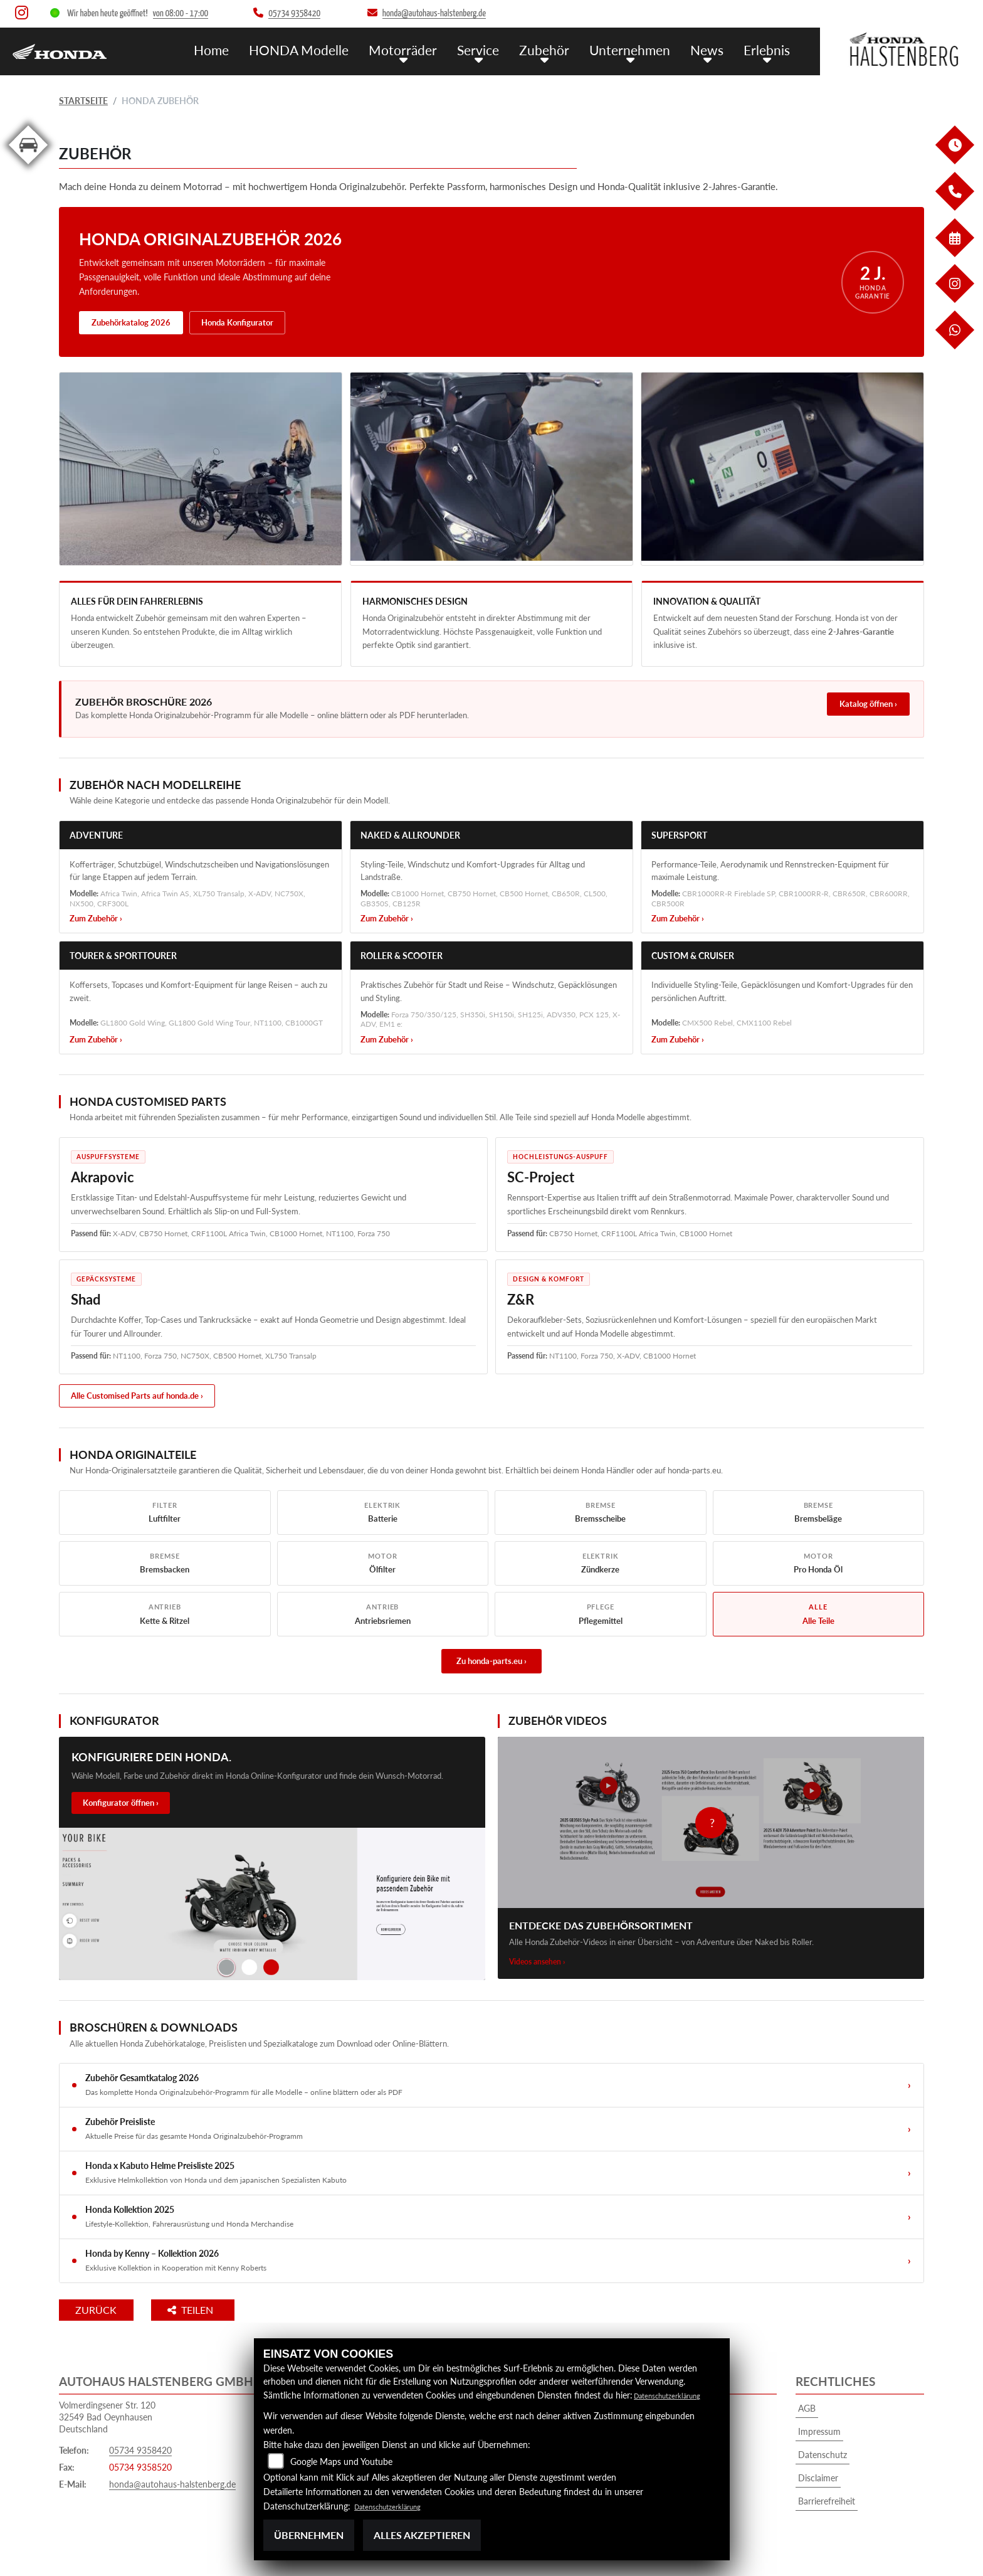 Image resolution: width=983 pixels, height=2576 pixels. What do you see at coordinates (561, 48) in the screenshot?
I see `Zubehör` at bounding box center [561, 48].